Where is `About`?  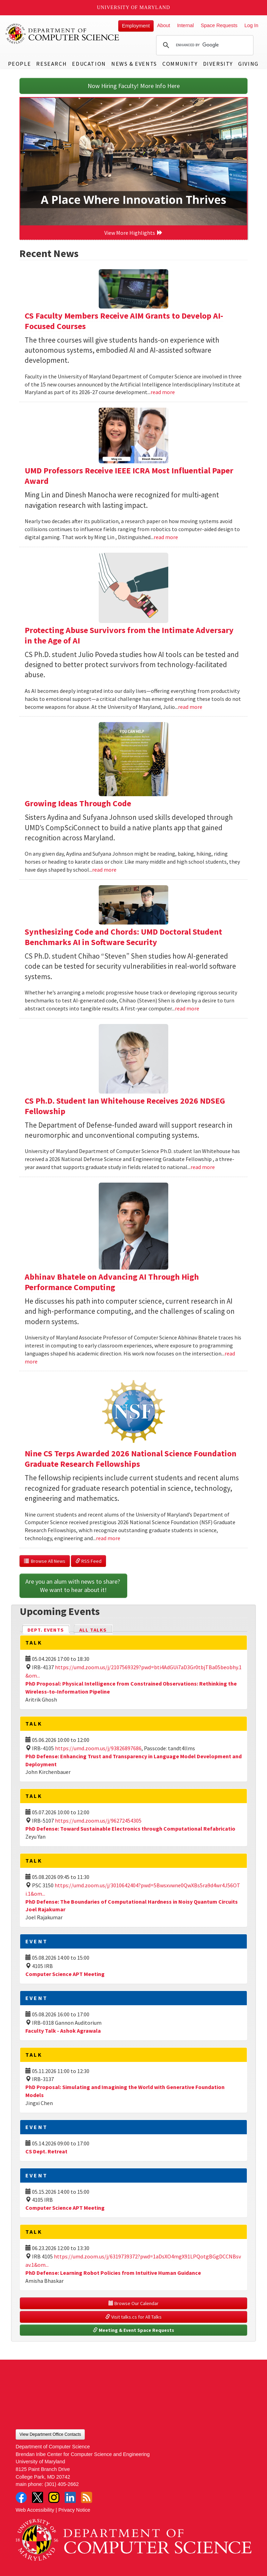
About is located at coordinates (163, 25).